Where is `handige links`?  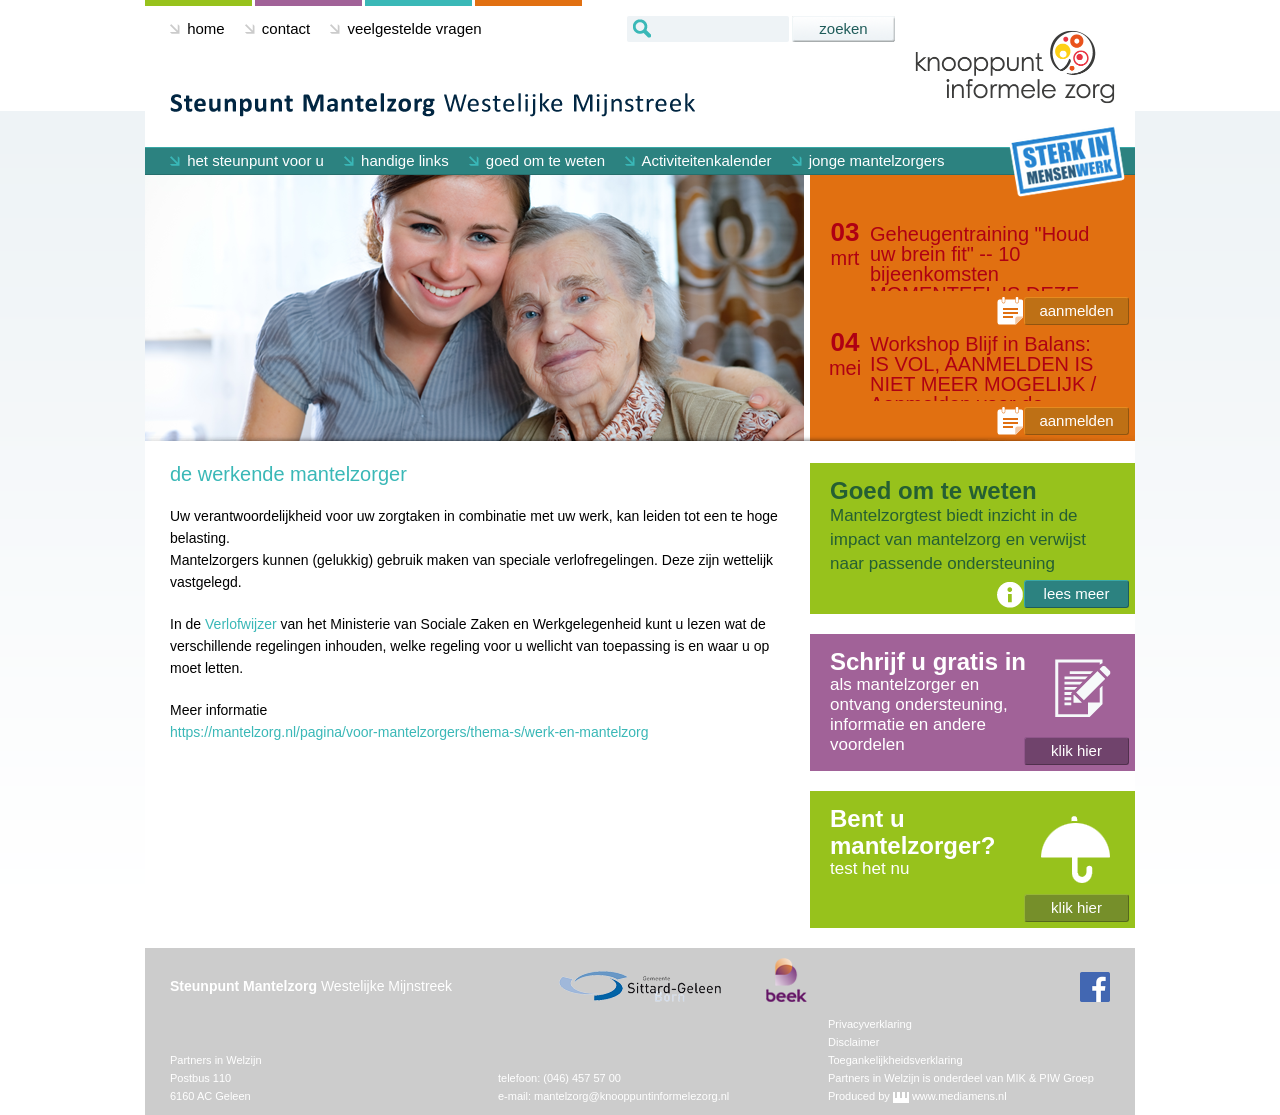 handige links is located at coordinates (396, 160).